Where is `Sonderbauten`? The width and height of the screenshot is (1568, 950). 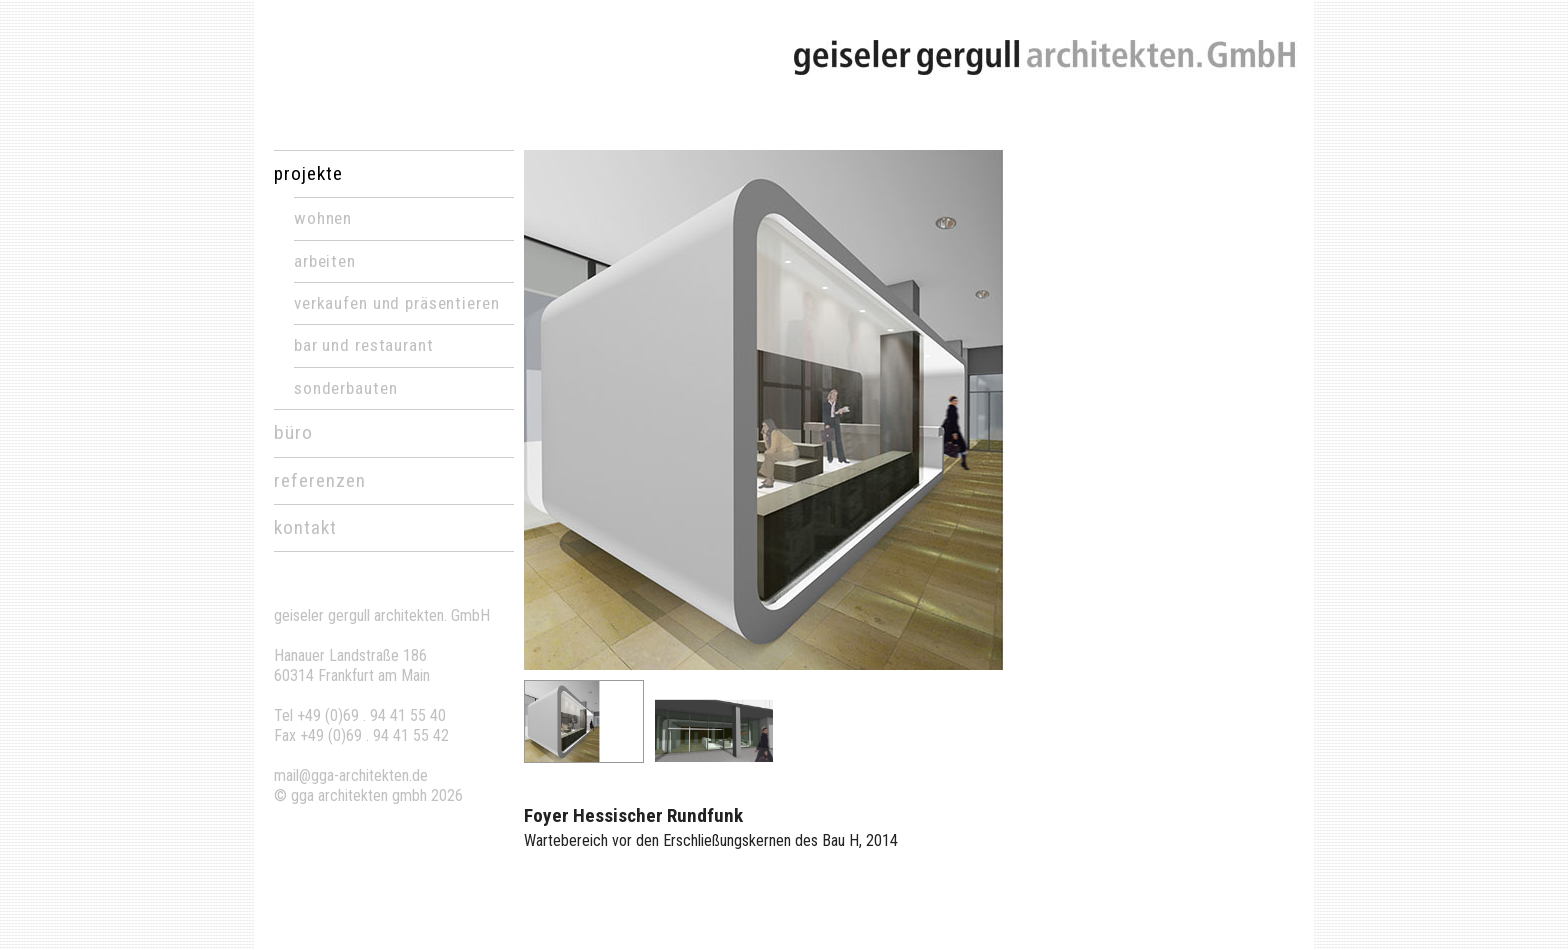
Sonderbauten is located at coordinates (345, 388).